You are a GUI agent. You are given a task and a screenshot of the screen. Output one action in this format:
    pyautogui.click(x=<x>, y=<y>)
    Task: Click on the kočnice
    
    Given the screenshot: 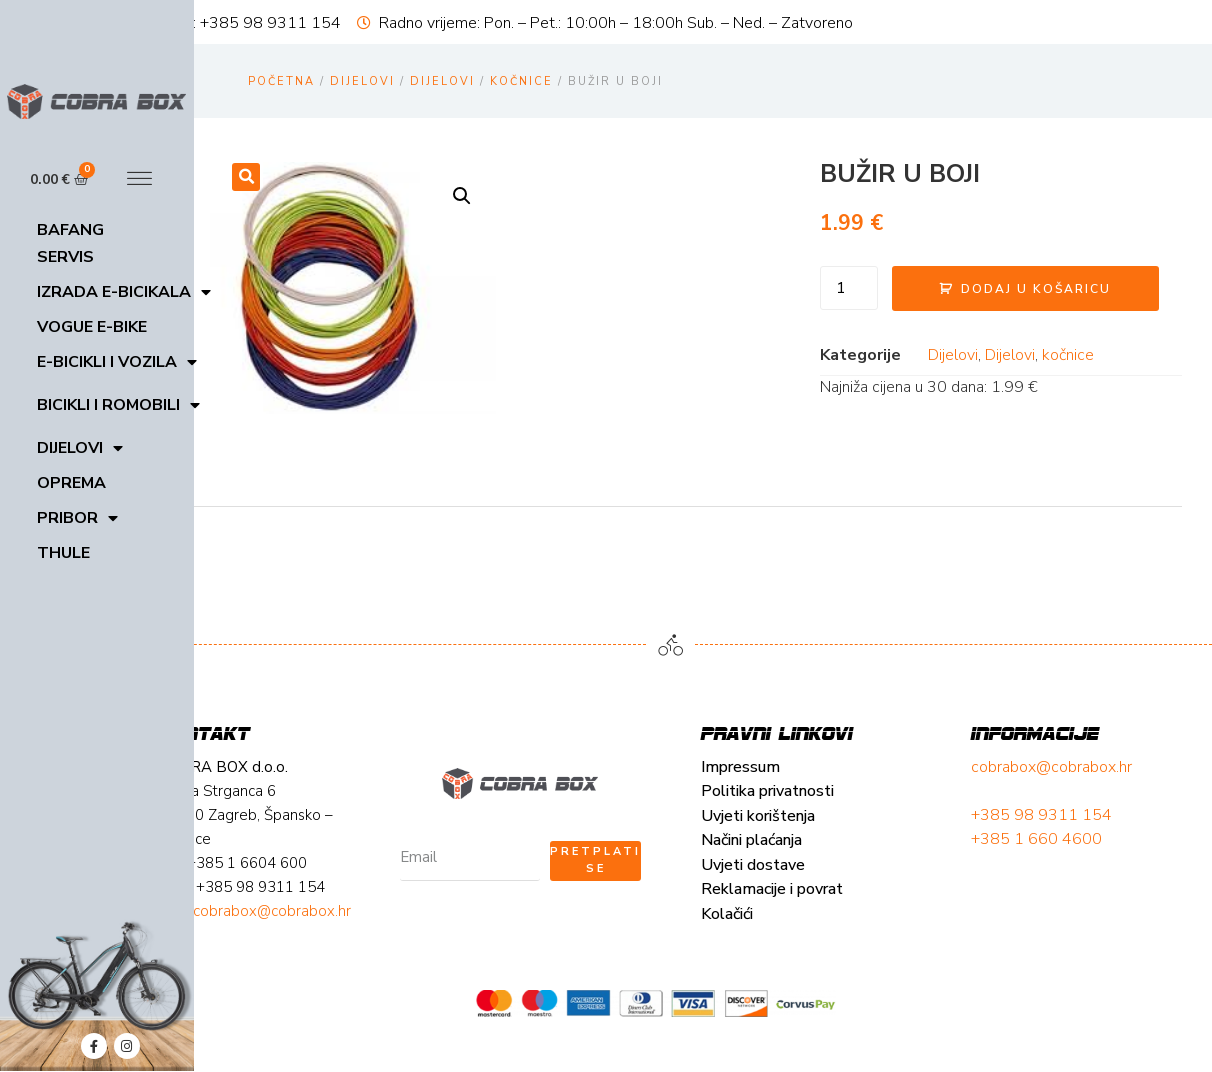 What is the action you would take?
    pyautogui.click(x=521, y=81)
    